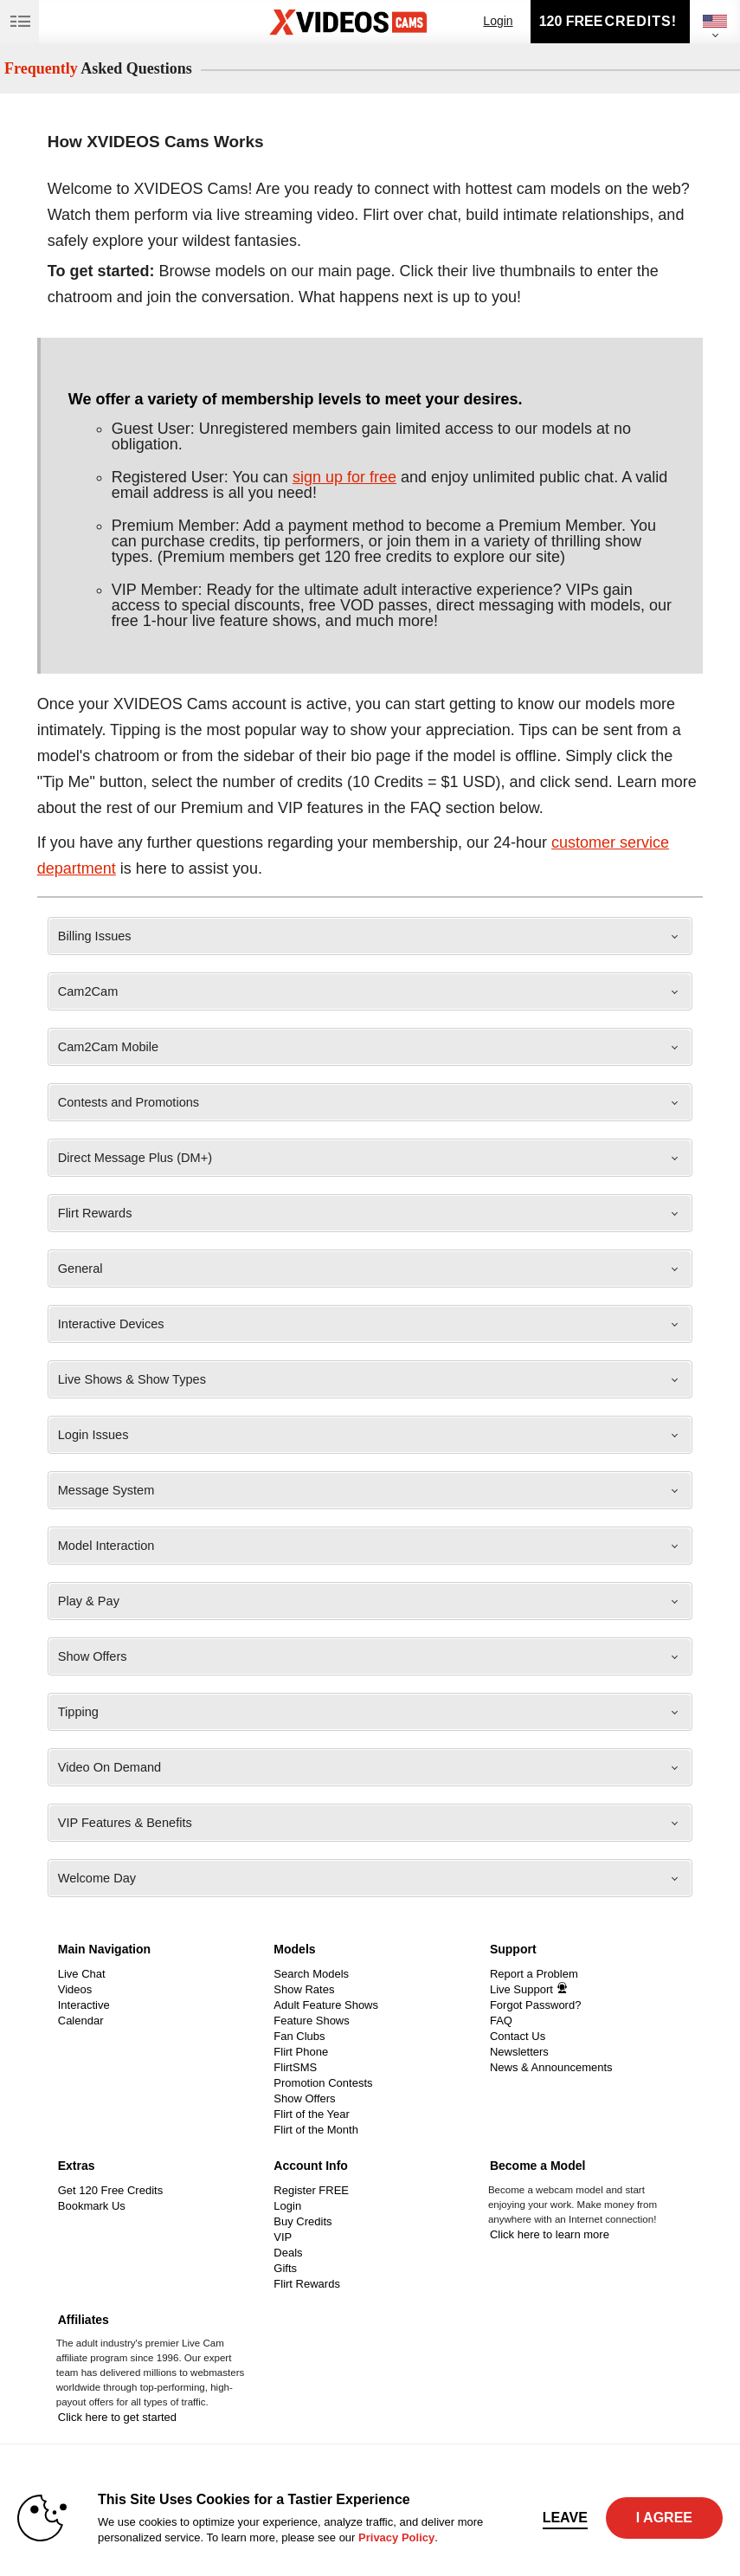 The width and height of the screenshot is (740, 2576). I want to click on Register FREE, so click(311, 2190).